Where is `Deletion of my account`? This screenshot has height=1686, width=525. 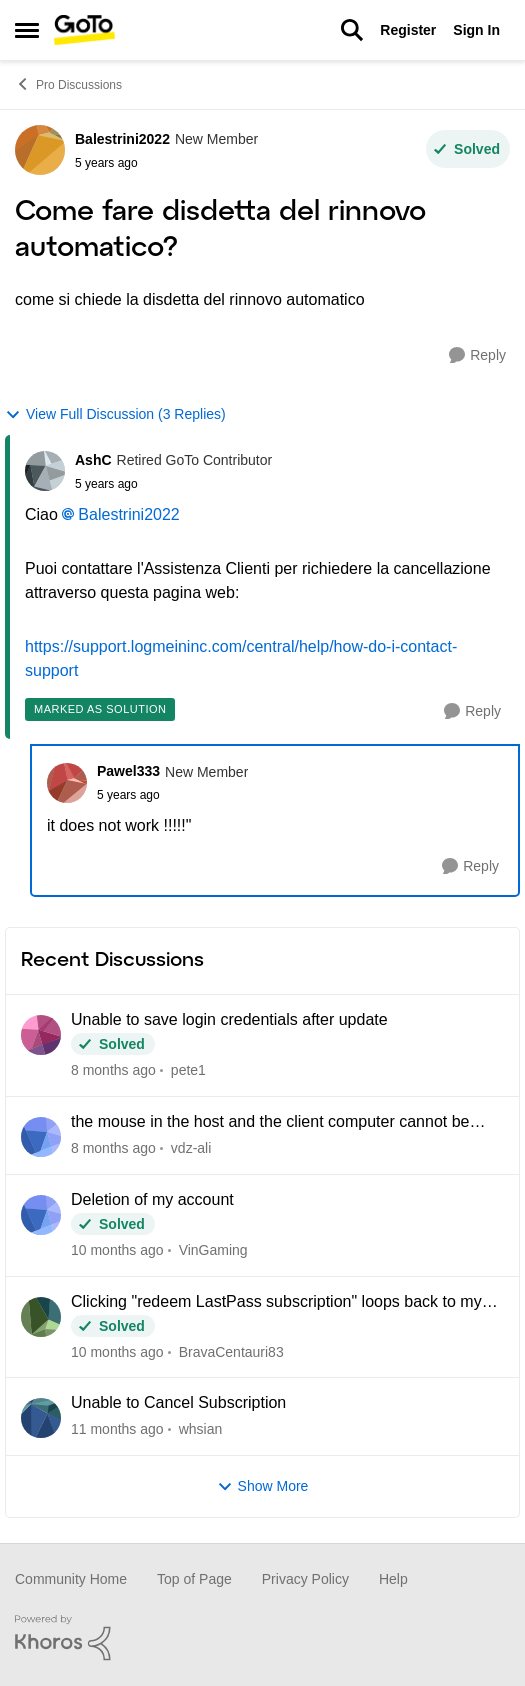 Deletion of my account is located at coordinates (152, 1199).